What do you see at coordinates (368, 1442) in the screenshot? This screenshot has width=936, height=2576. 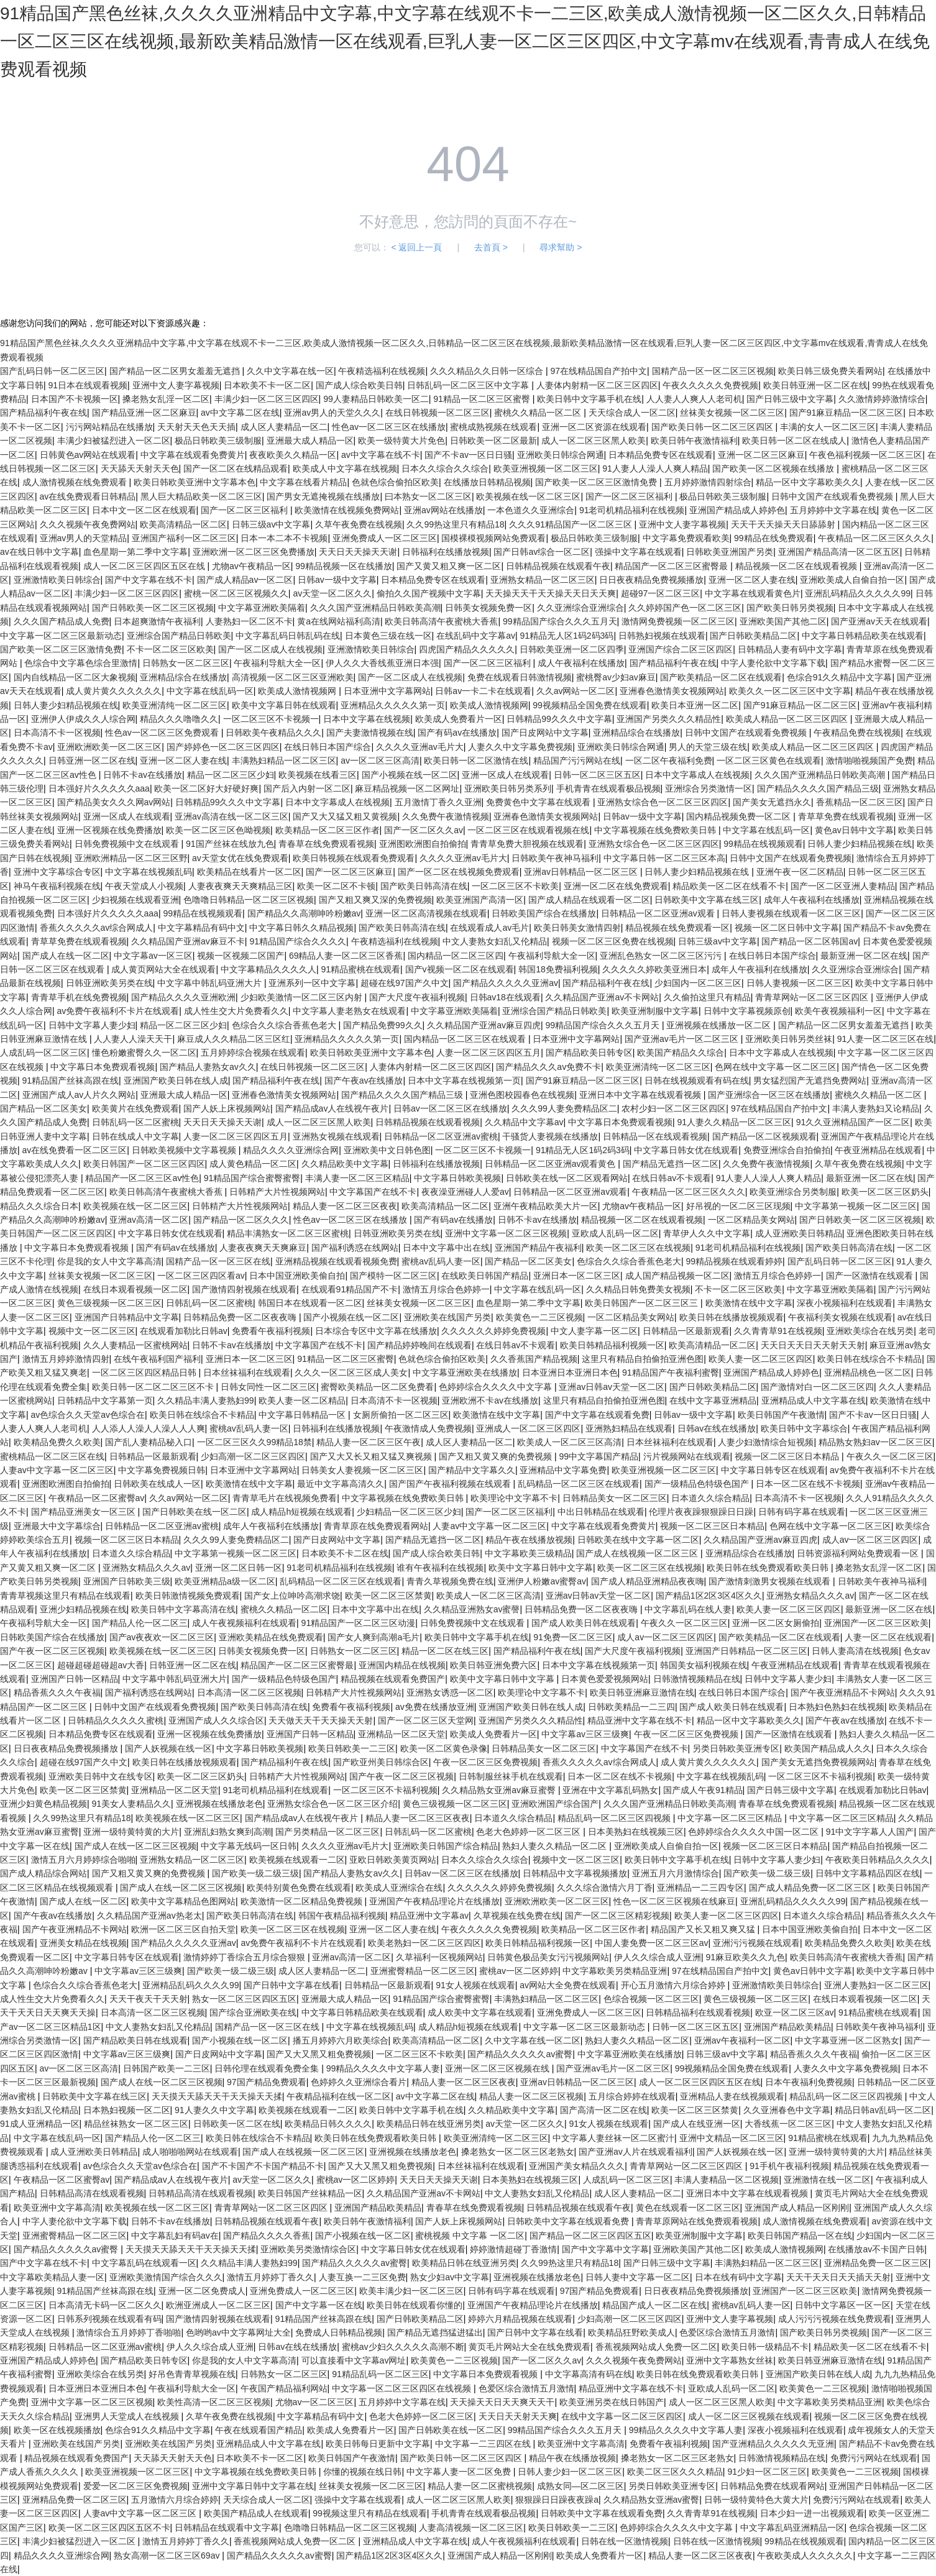 I see `精品人妻一区二区三区午夜` at bounding box center [368, 1442].